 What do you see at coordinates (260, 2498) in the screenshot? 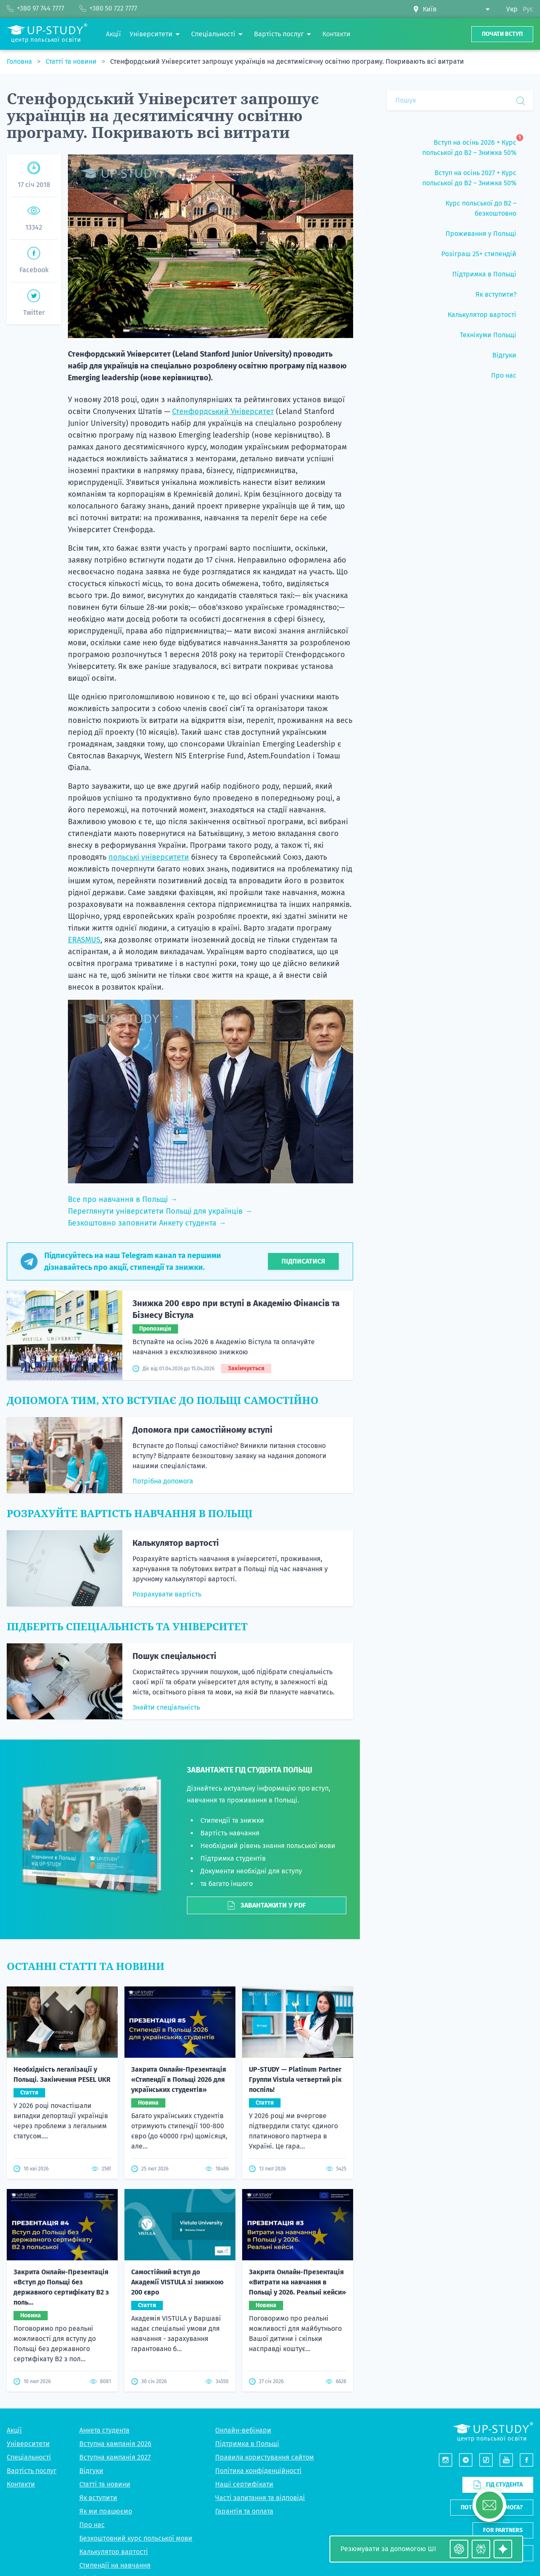
I see `Часті запитання та відповіді` at bounding box center [260, 2498].